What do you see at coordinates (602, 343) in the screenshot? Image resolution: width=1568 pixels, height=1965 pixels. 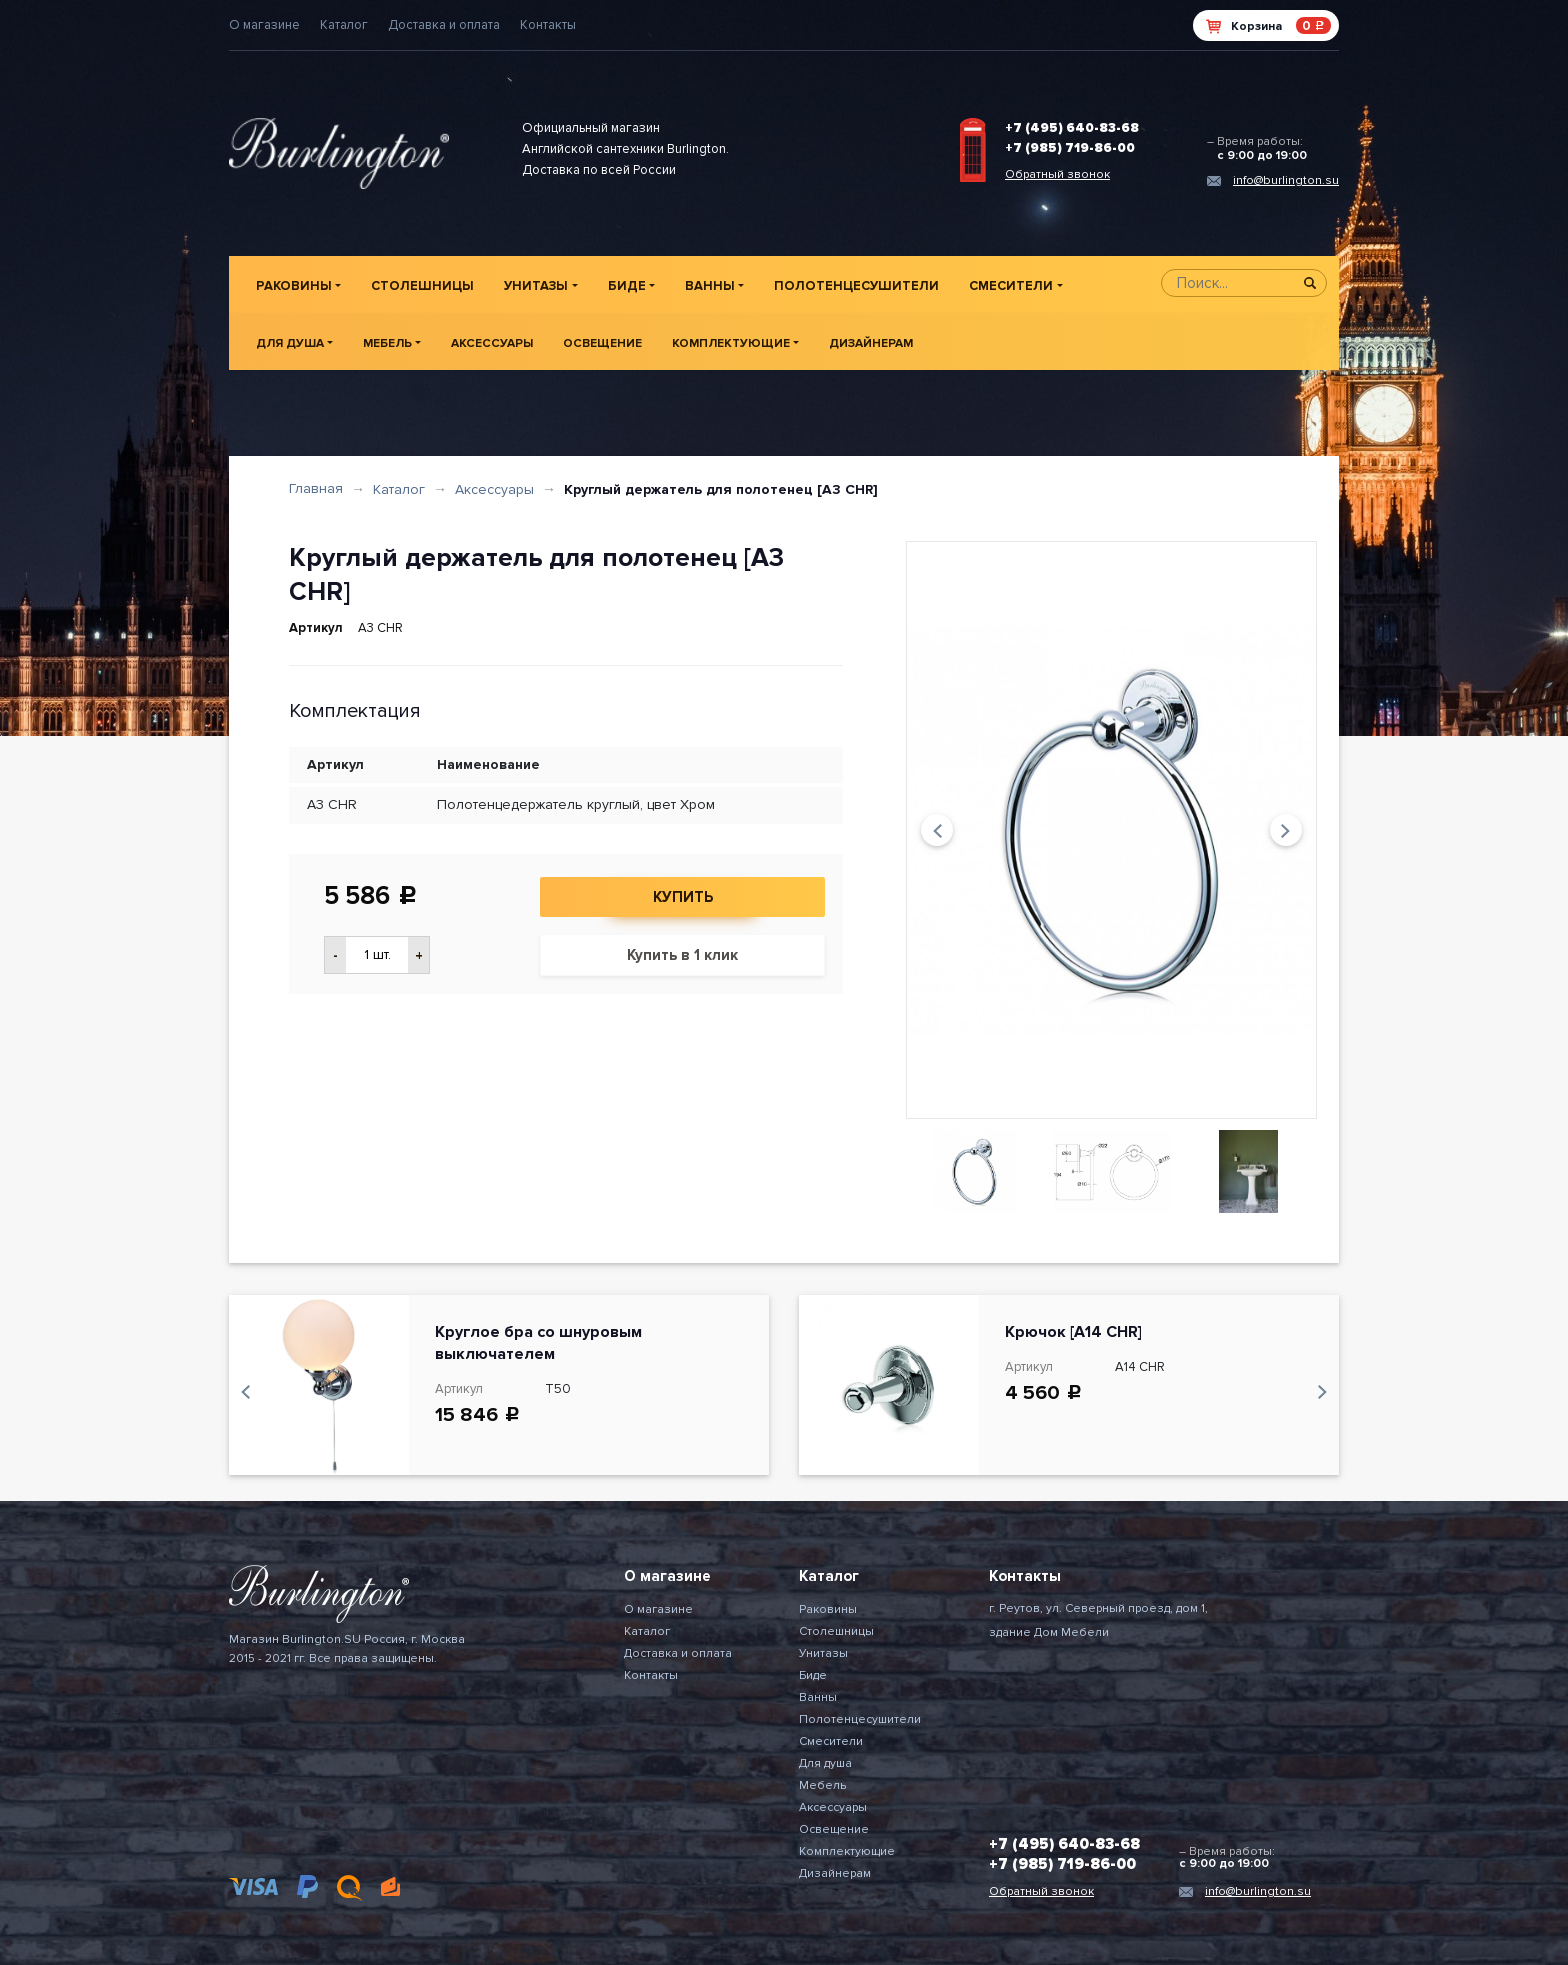 I see `Освещение` at bounding box center [602, 343].